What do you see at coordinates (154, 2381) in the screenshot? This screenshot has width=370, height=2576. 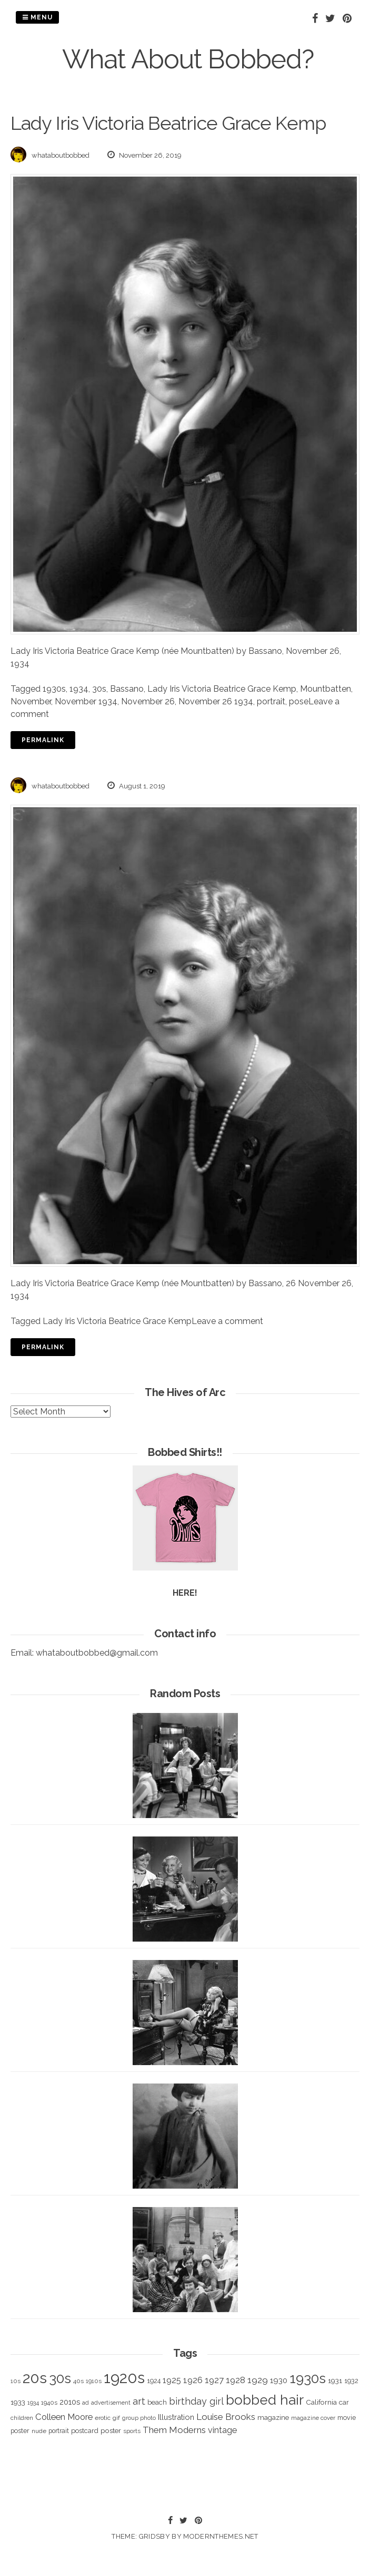 I see `1924 [1924 (354 items)]` at bounding box center [154, 2381].